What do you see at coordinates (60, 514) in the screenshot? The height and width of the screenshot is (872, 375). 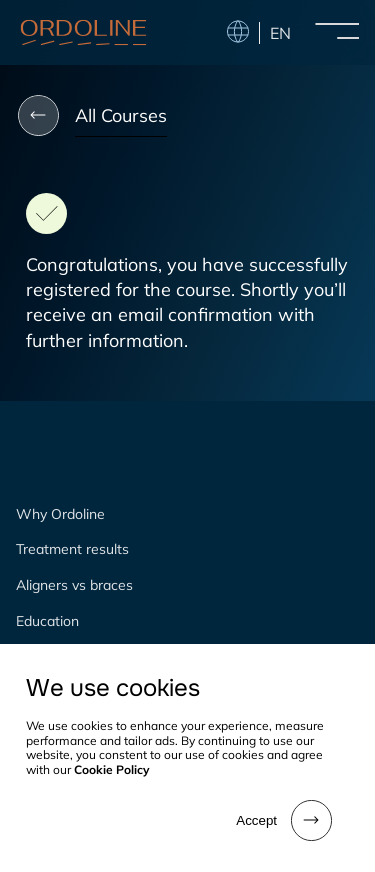 I see `Why Ordoline` at bounding box center [60, 514].